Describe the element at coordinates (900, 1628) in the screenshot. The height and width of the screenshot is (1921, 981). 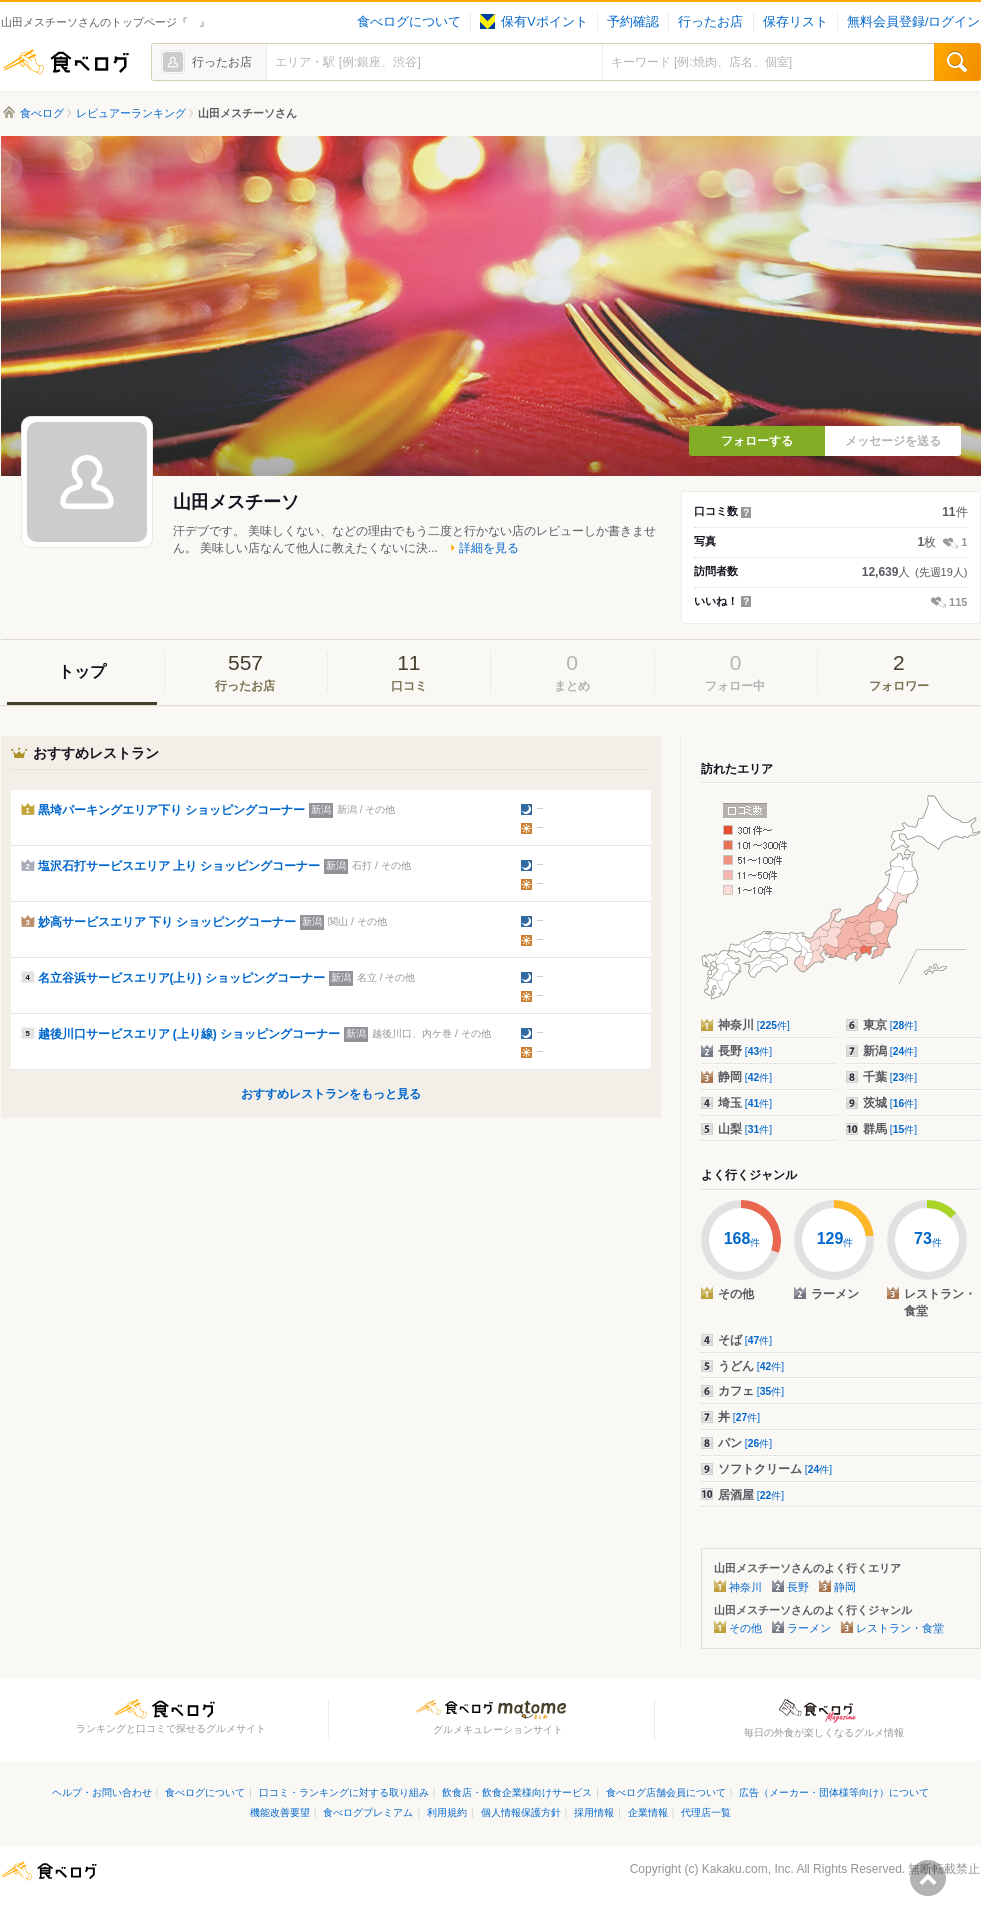
I see `レストラン・食堂` at that location.